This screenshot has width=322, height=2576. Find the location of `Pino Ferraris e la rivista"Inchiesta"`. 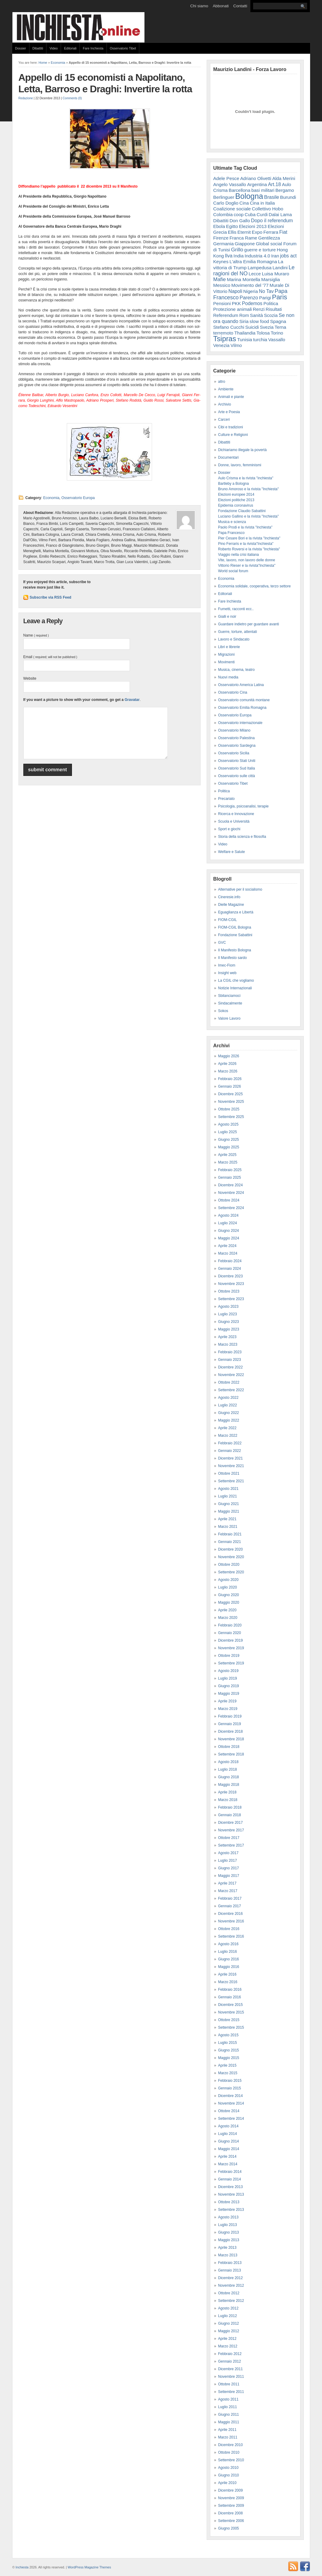

Pino Ferraris e la rivista"Inchiesta" is located at coordinates (246, 544).